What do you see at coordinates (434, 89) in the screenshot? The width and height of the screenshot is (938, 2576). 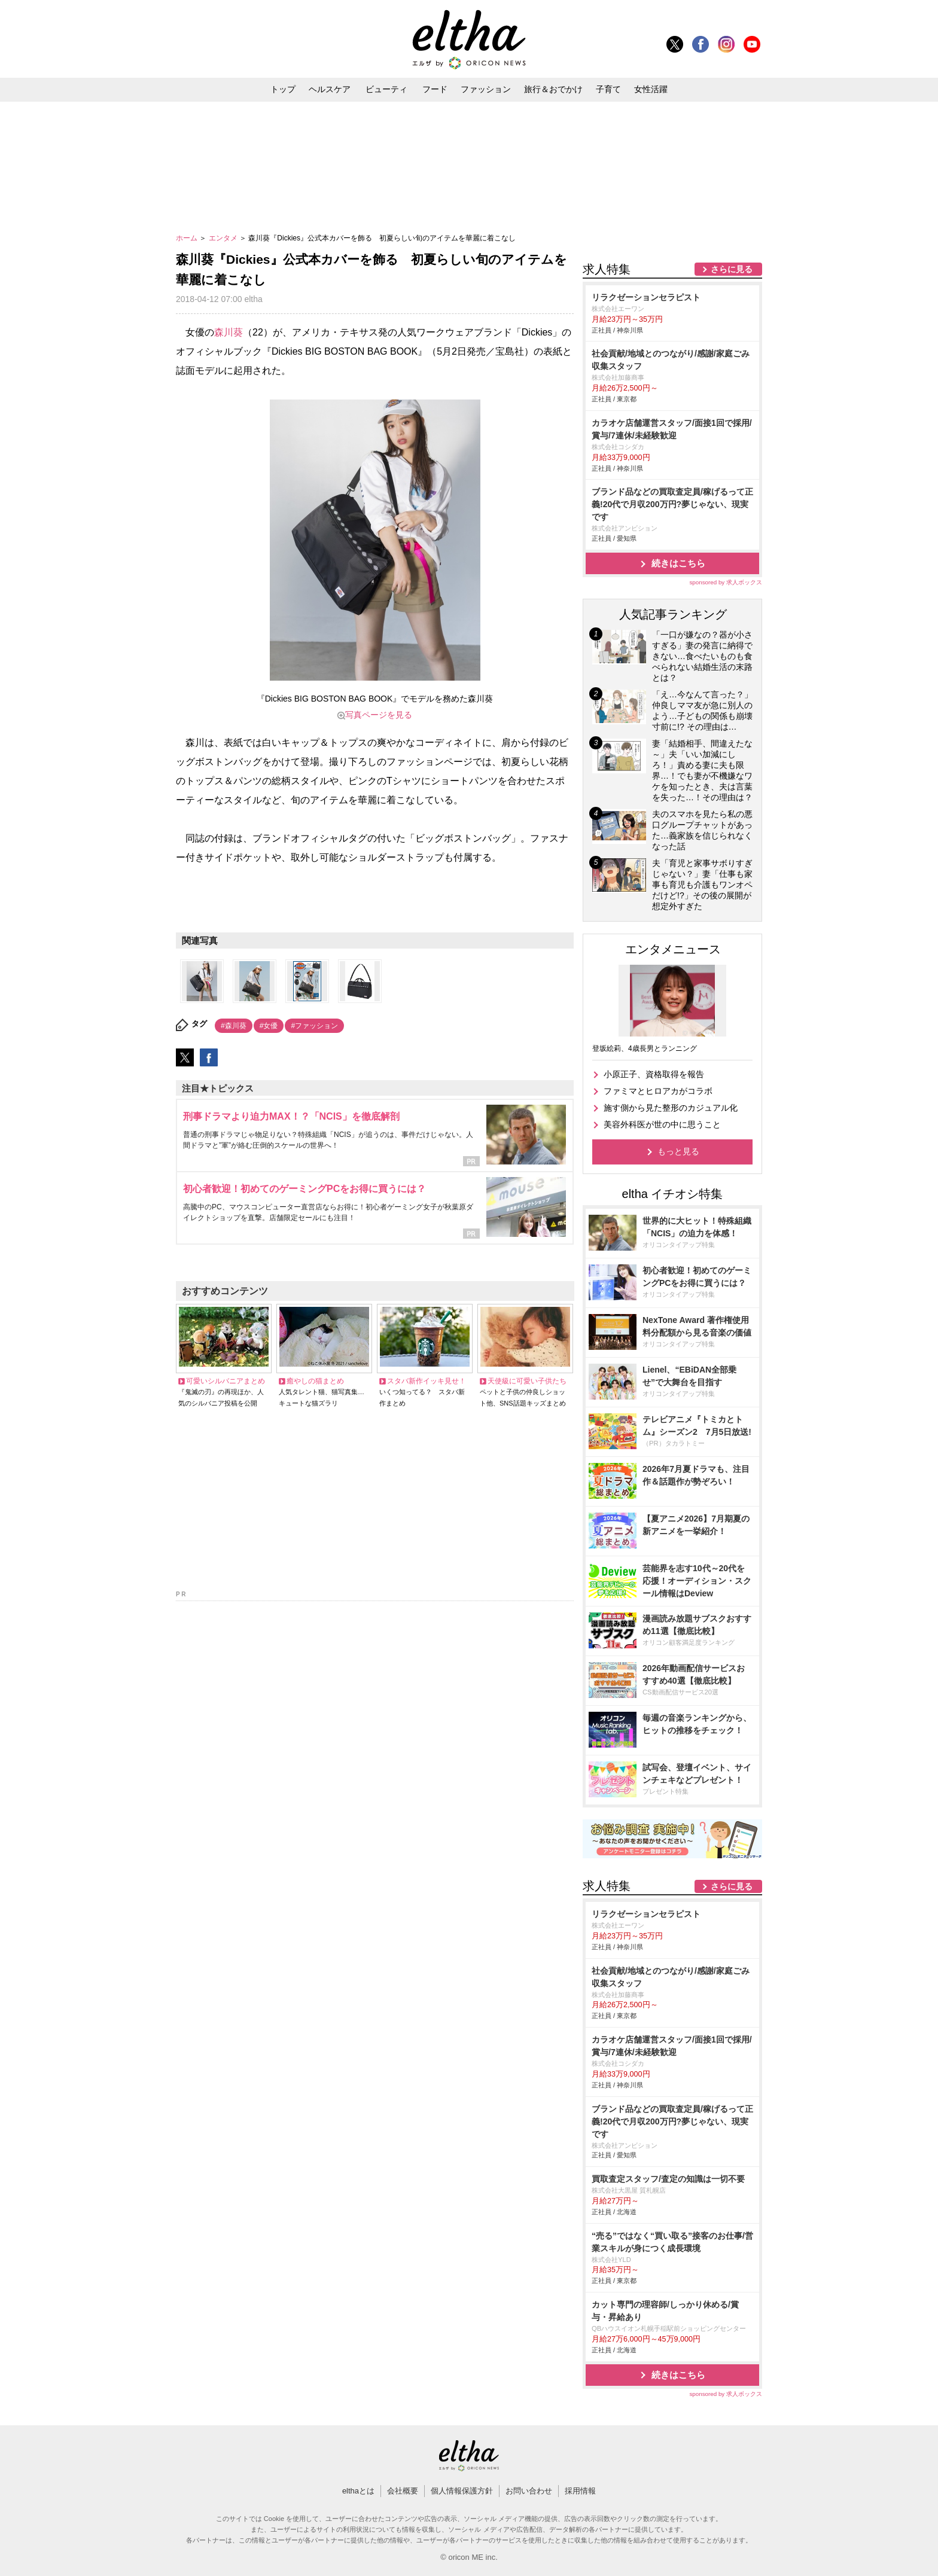 I see `フード` at bounding box center [434, 89].